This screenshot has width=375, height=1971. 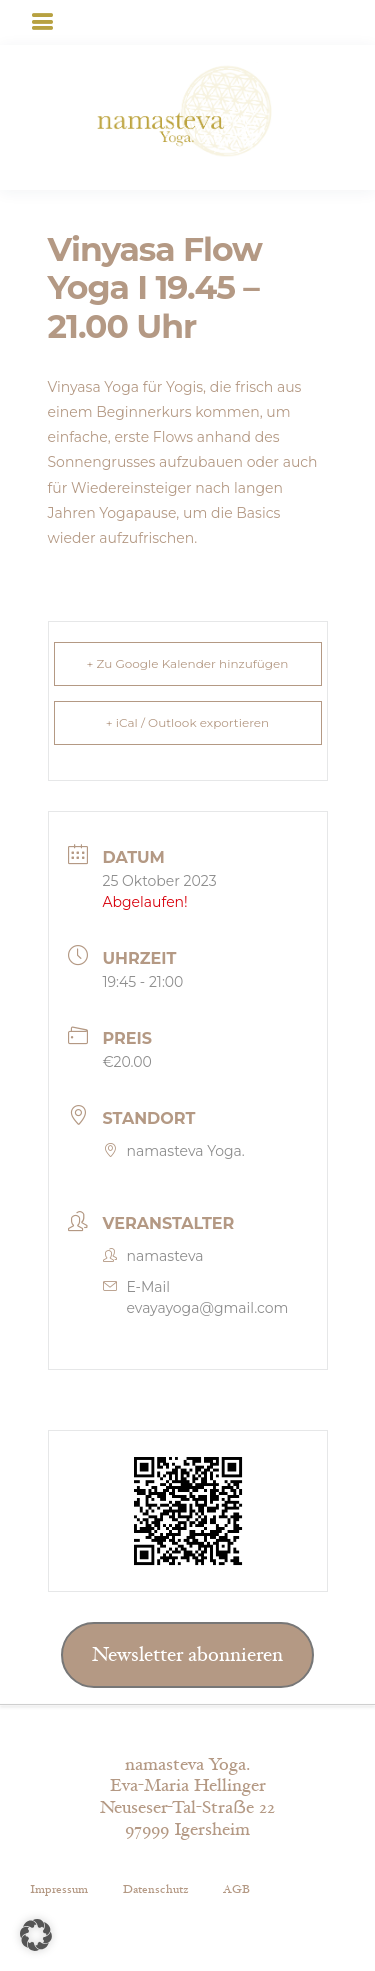 I want to click on AGB, so click(x=236, y=1889).